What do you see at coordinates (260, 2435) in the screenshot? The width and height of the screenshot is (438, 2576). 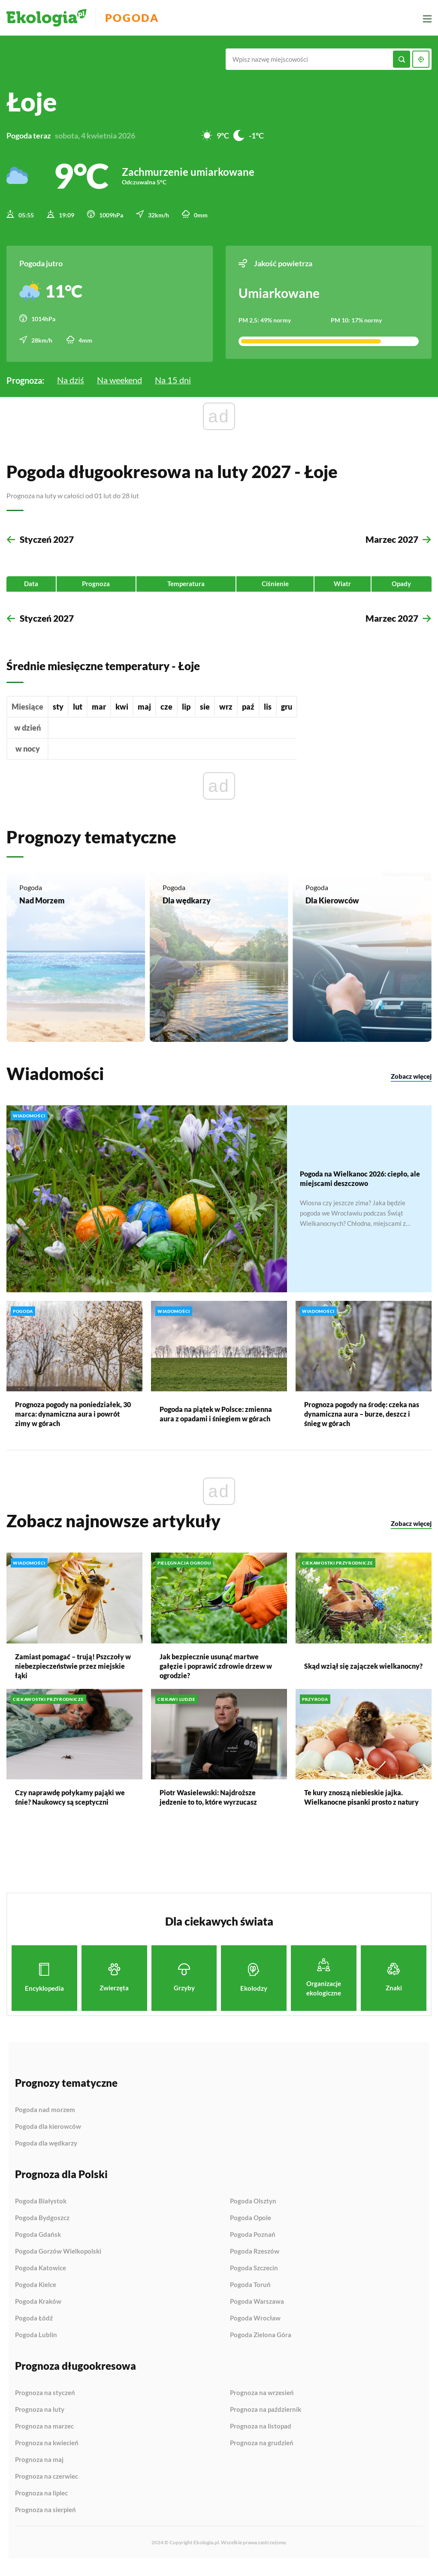 I see `Prognoza na listopad` at bounding box center [260, 2435].